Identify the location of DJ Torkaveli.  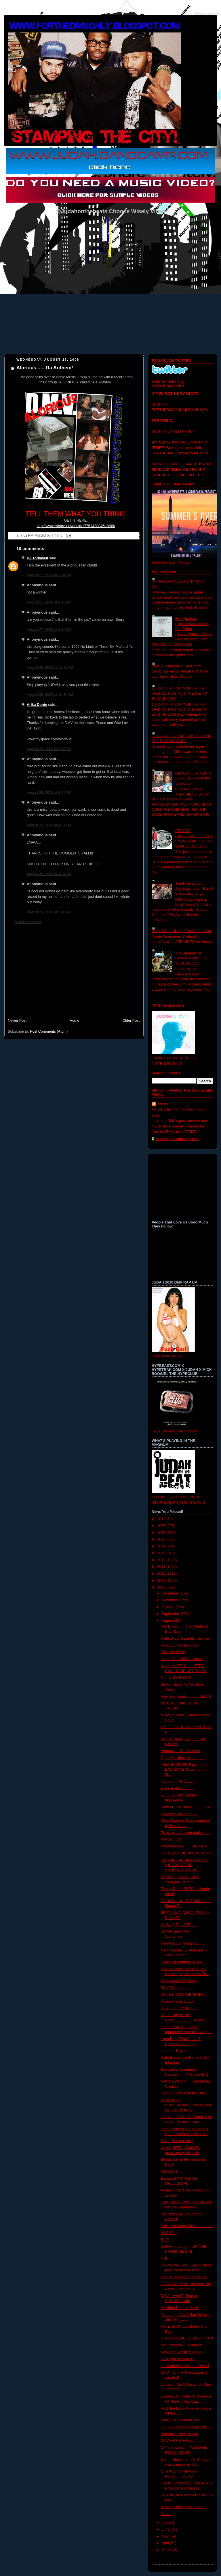
(37, 558).